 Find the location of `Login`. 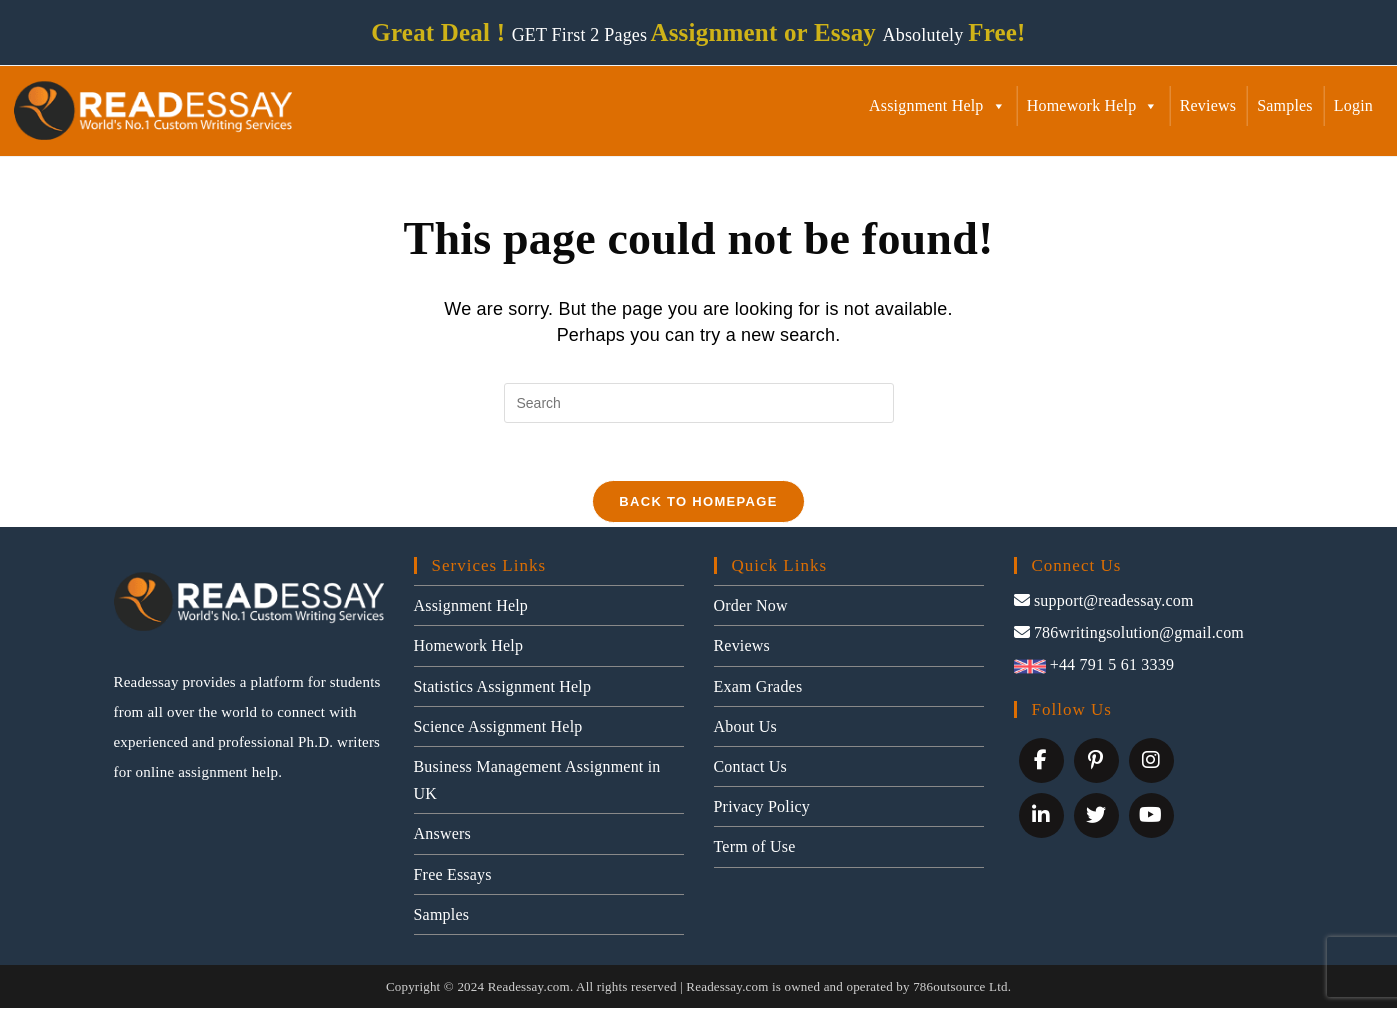

Login is located at coordinates (1353, 105).